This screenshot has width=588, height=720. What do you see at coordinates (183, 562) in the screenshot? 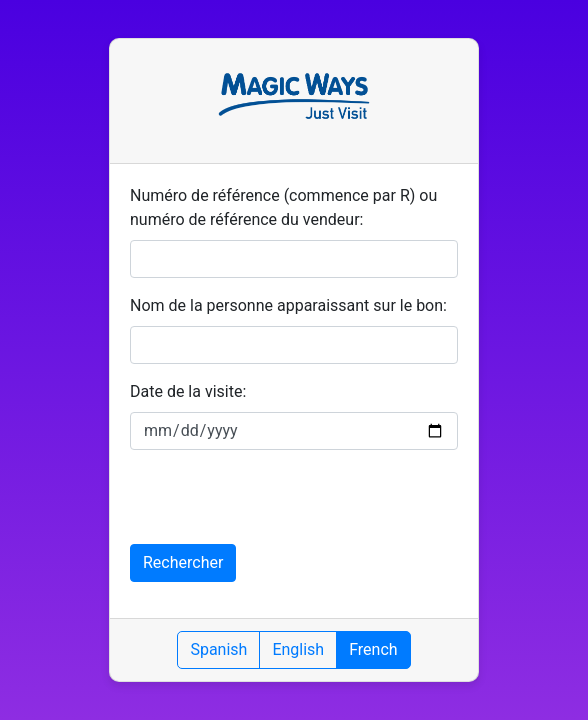
I see `Rechercher` at bounding box center [183, 562].